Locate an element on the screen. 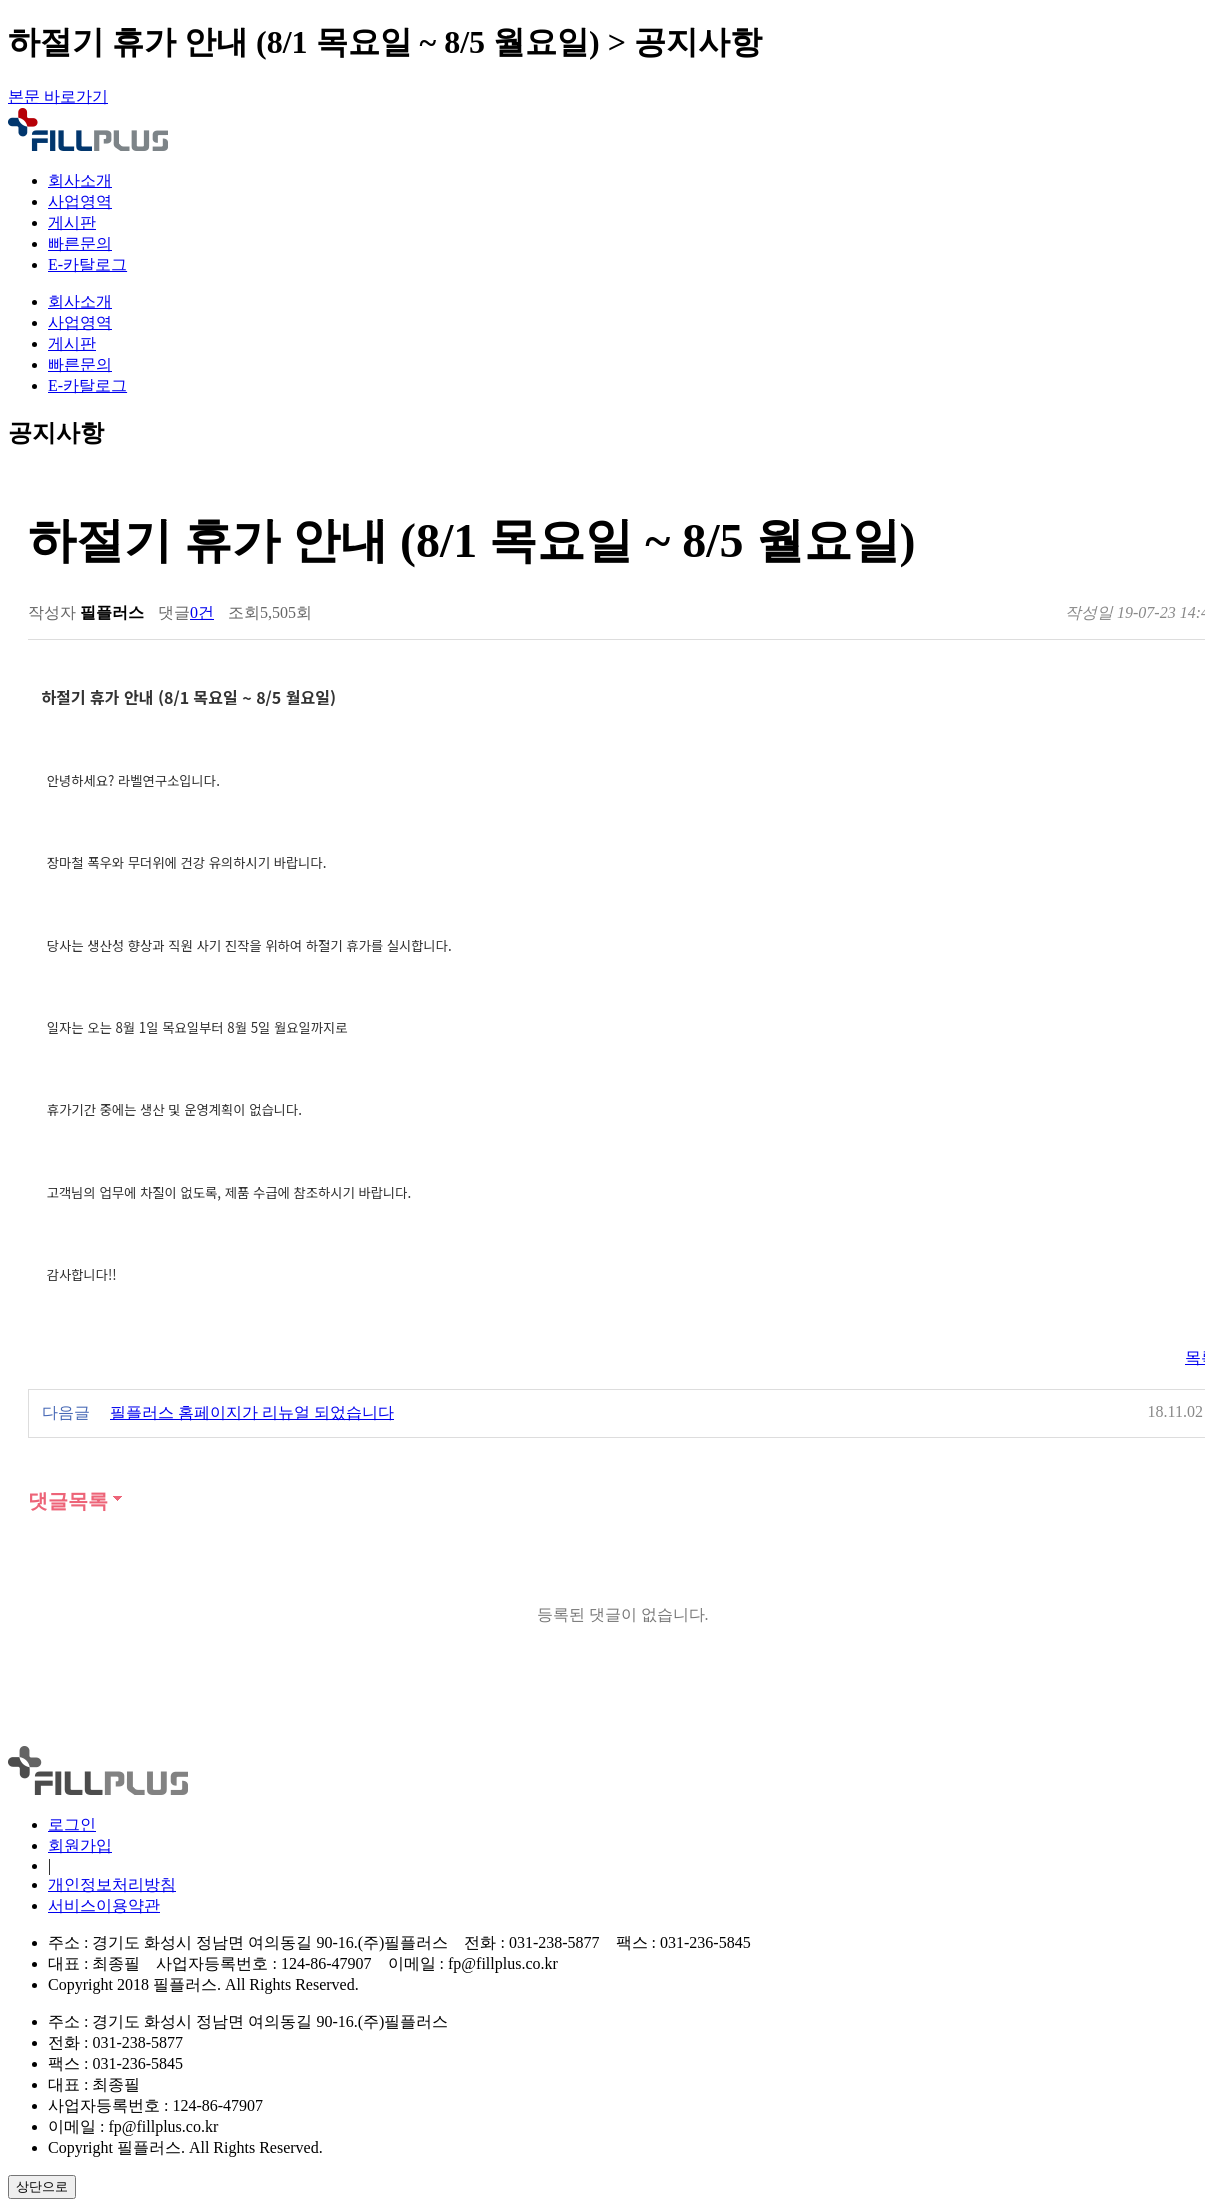  E-카탈로그 is located at coordinates (87, 264).